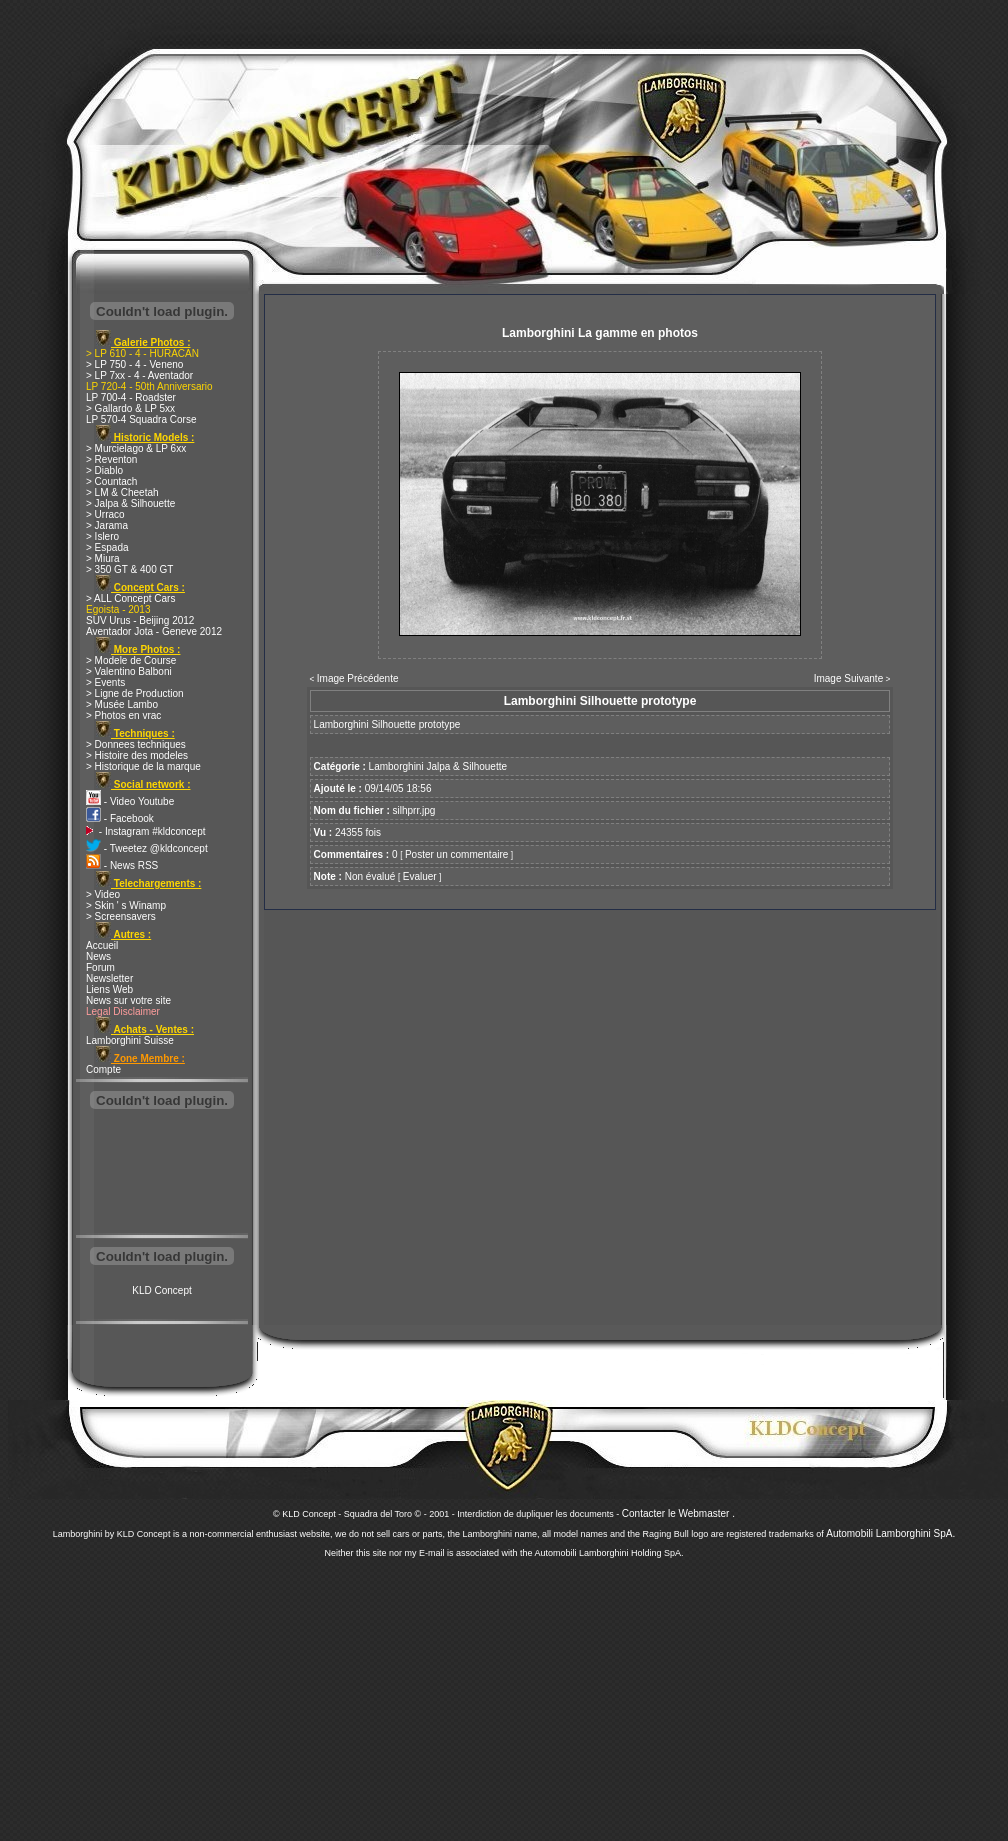 Image resolution: width=1008 pixels, height=1841 pixels. I want to click on > Historique de la marque, so click(143, 766).